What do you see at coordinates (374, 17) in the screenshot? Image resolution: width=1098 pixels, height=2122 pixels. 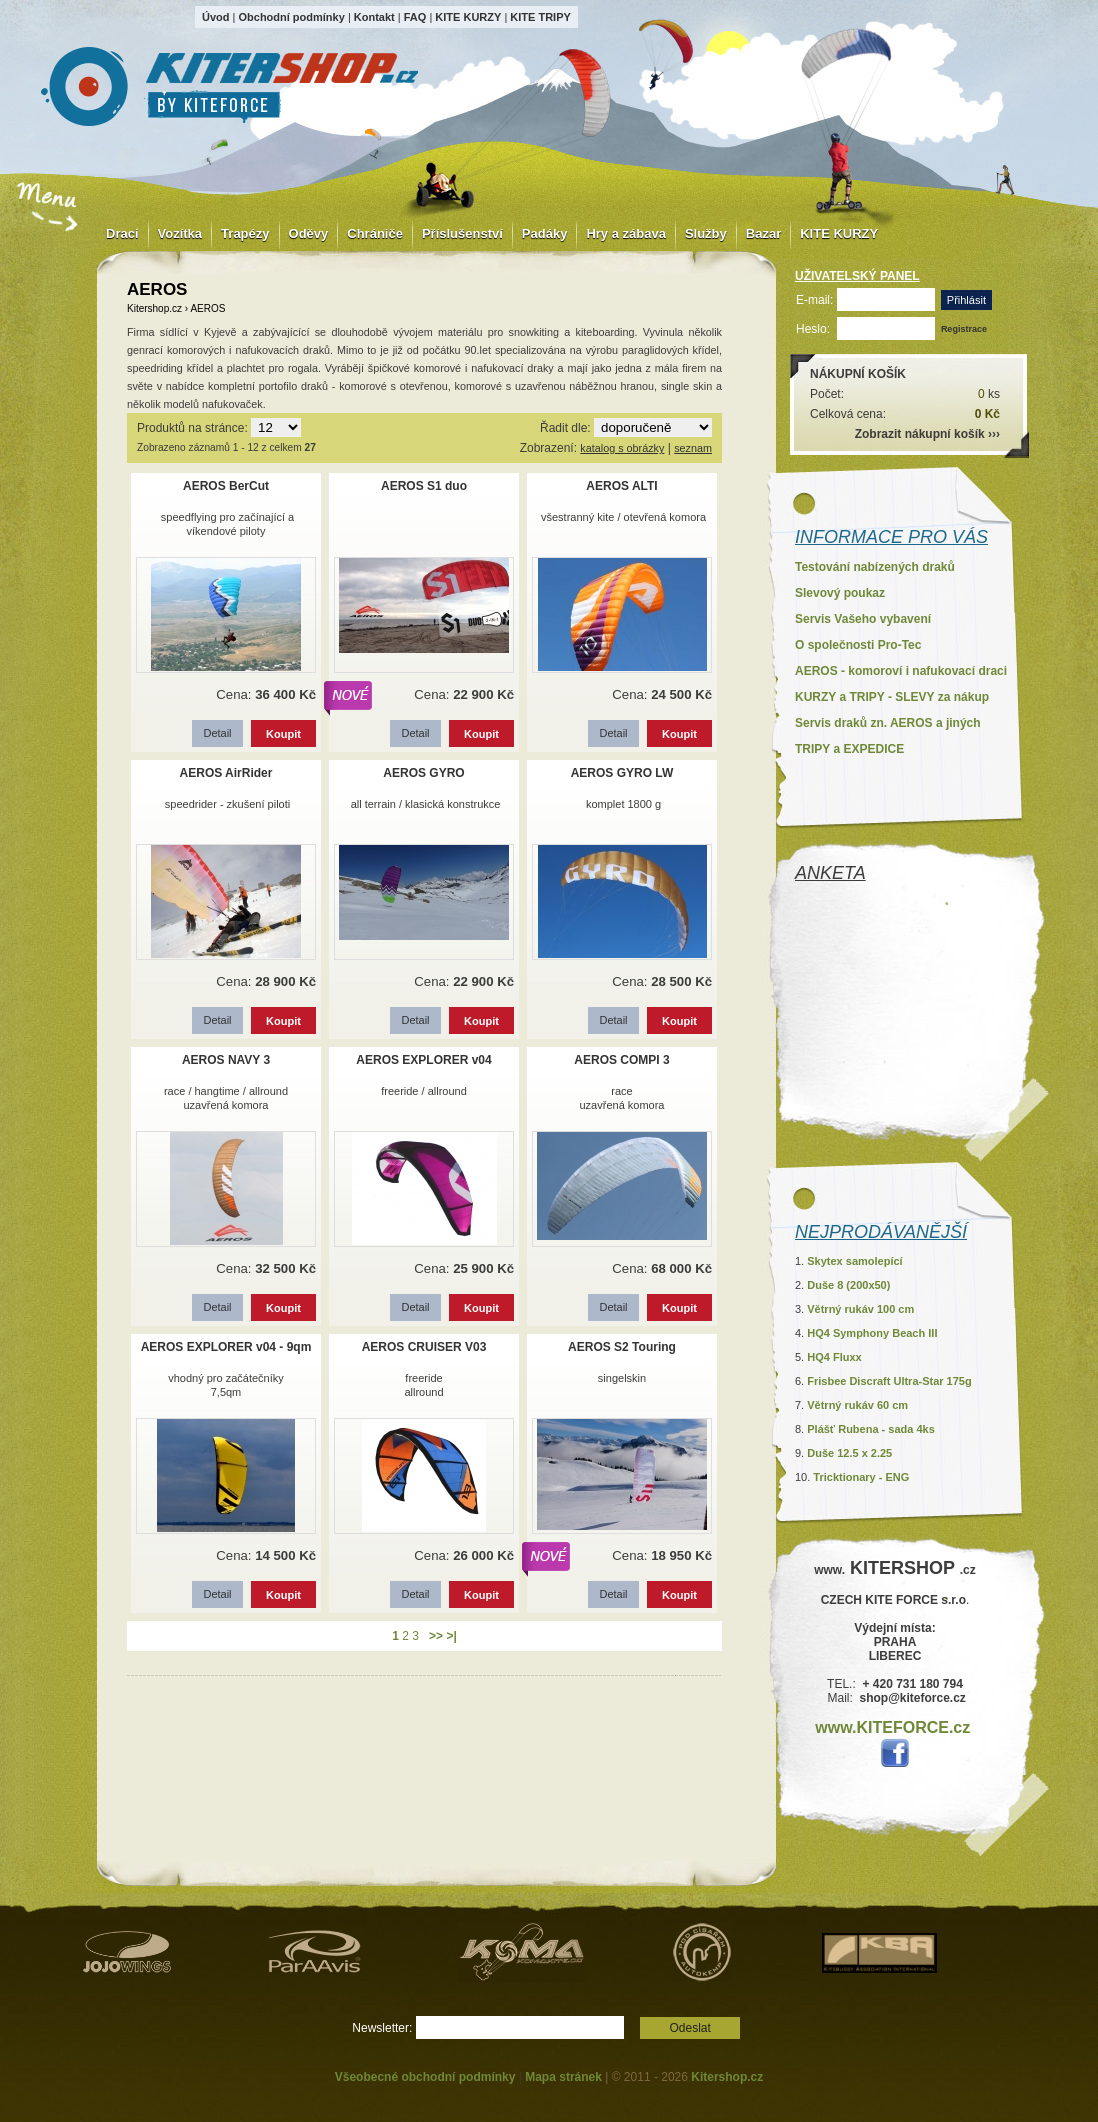 I see `Kontakt` at bounding box center [374, 17].